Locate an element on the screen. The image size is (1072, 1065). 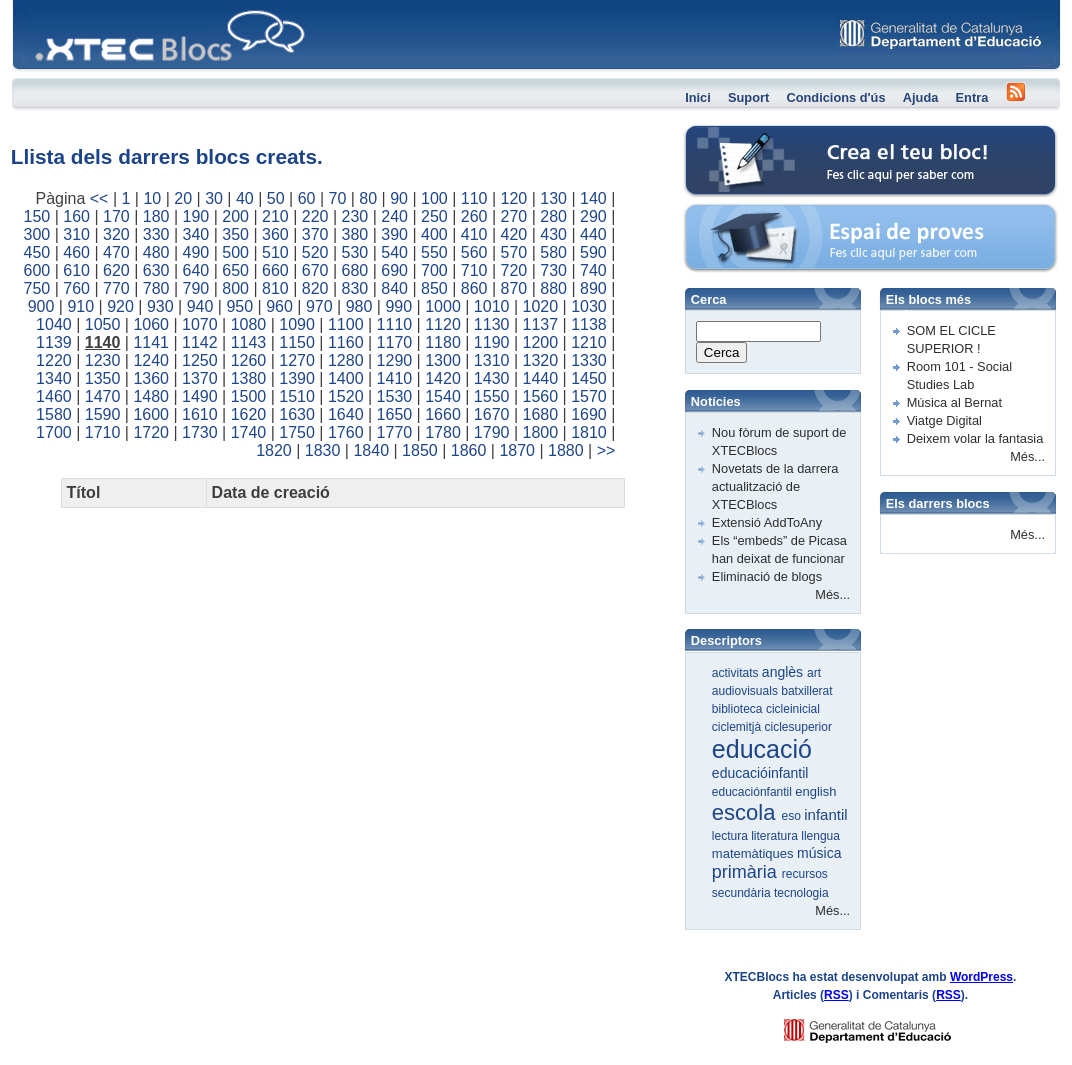
340 is located at coordinates (196, 234).